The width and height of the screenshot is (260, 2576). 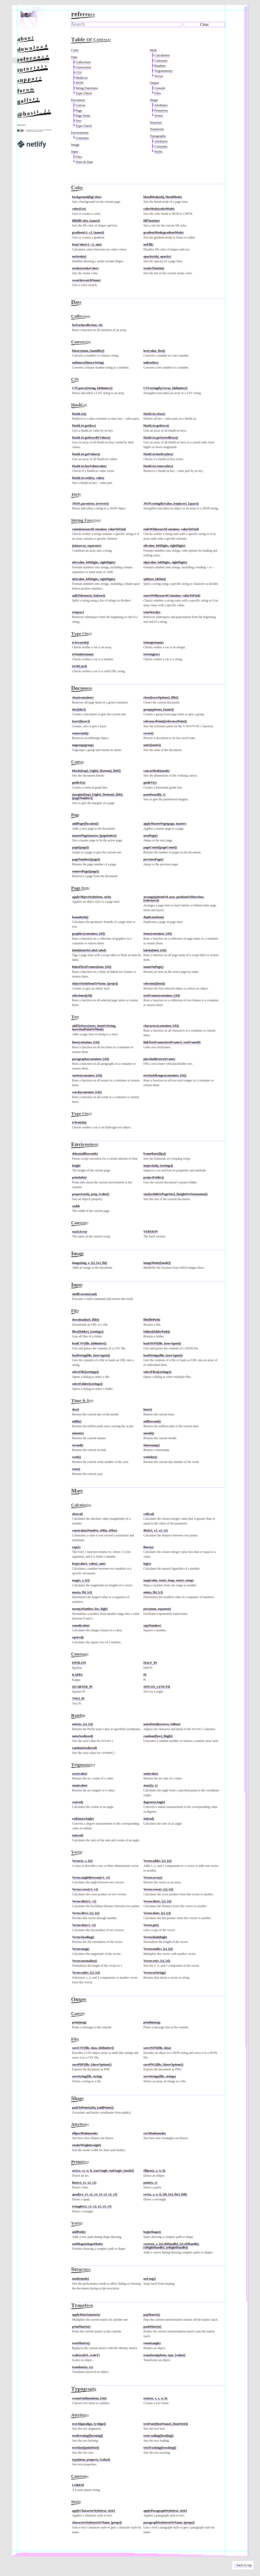 What do you see at coordinates (84, 1748) in the screenshot?
I see `randomSeed(seed)` at bounding box center [84, 1748].